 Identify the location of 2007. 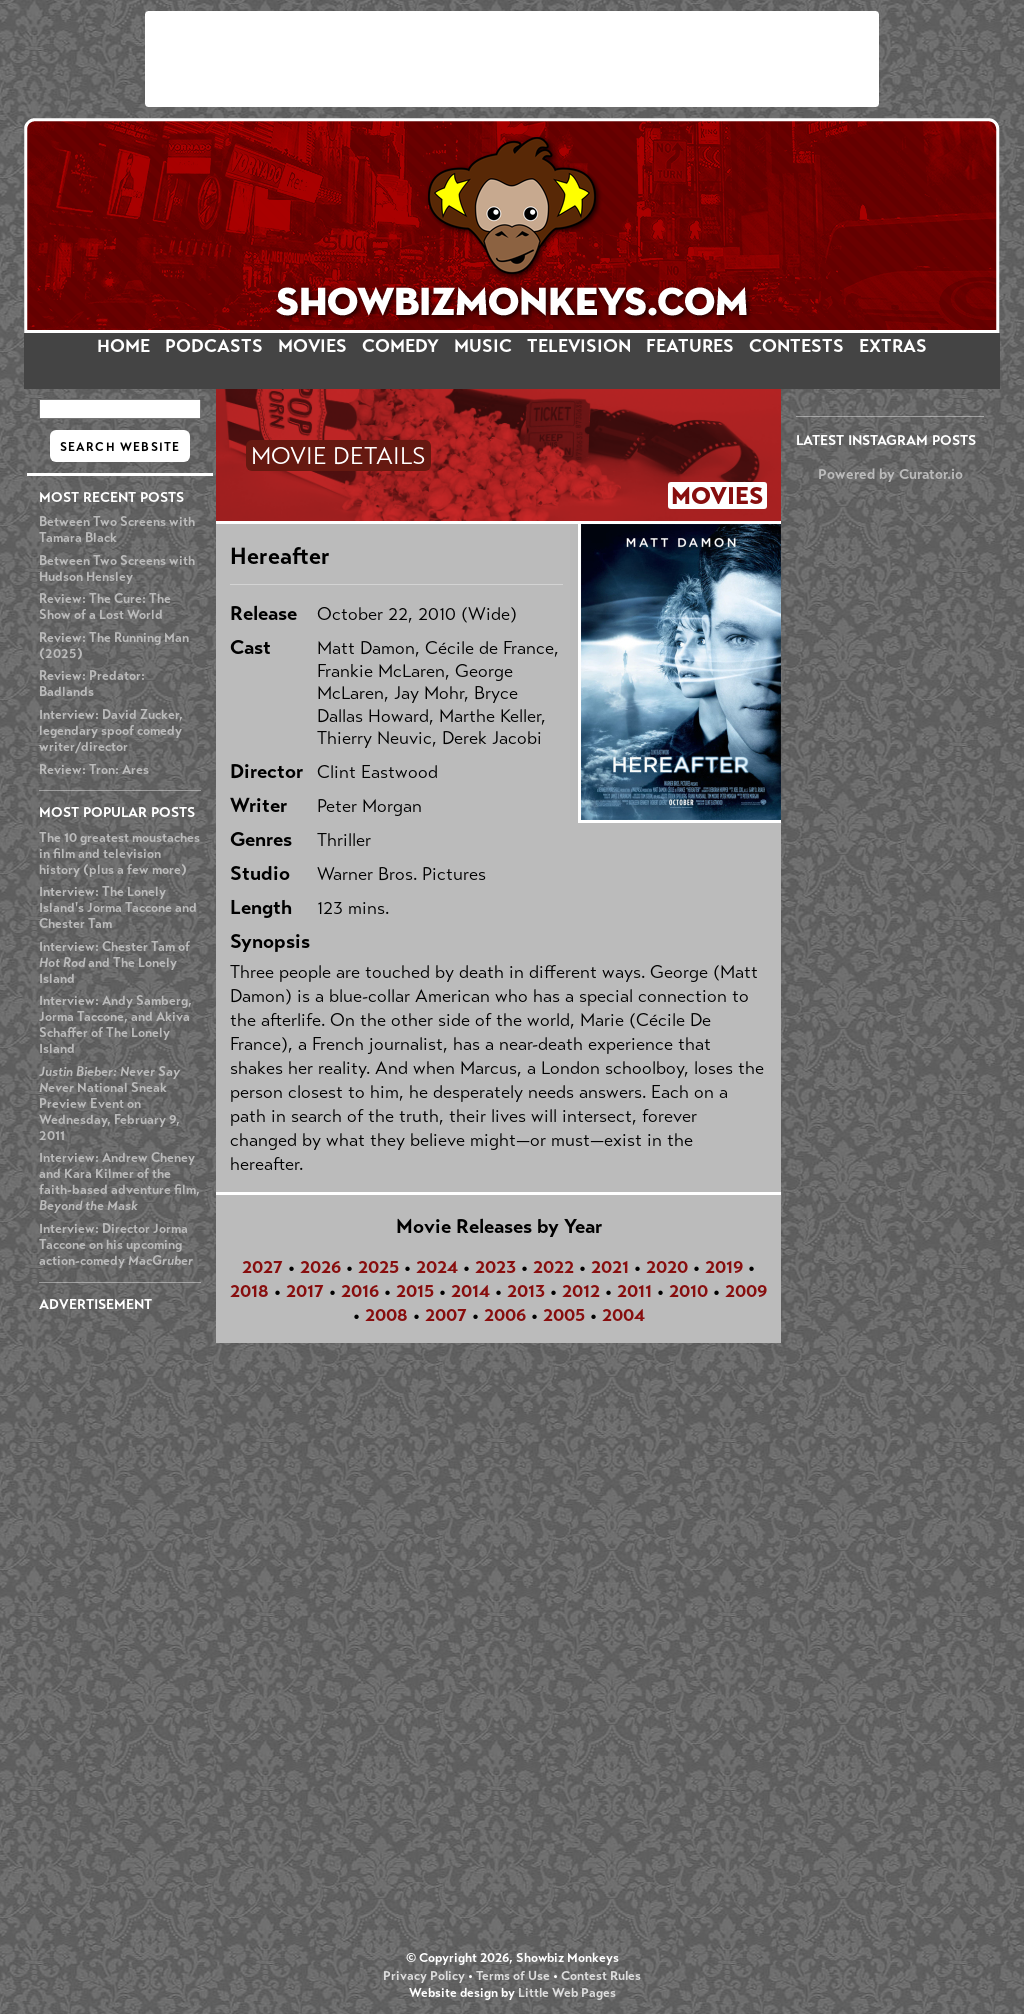
(446, 1315).